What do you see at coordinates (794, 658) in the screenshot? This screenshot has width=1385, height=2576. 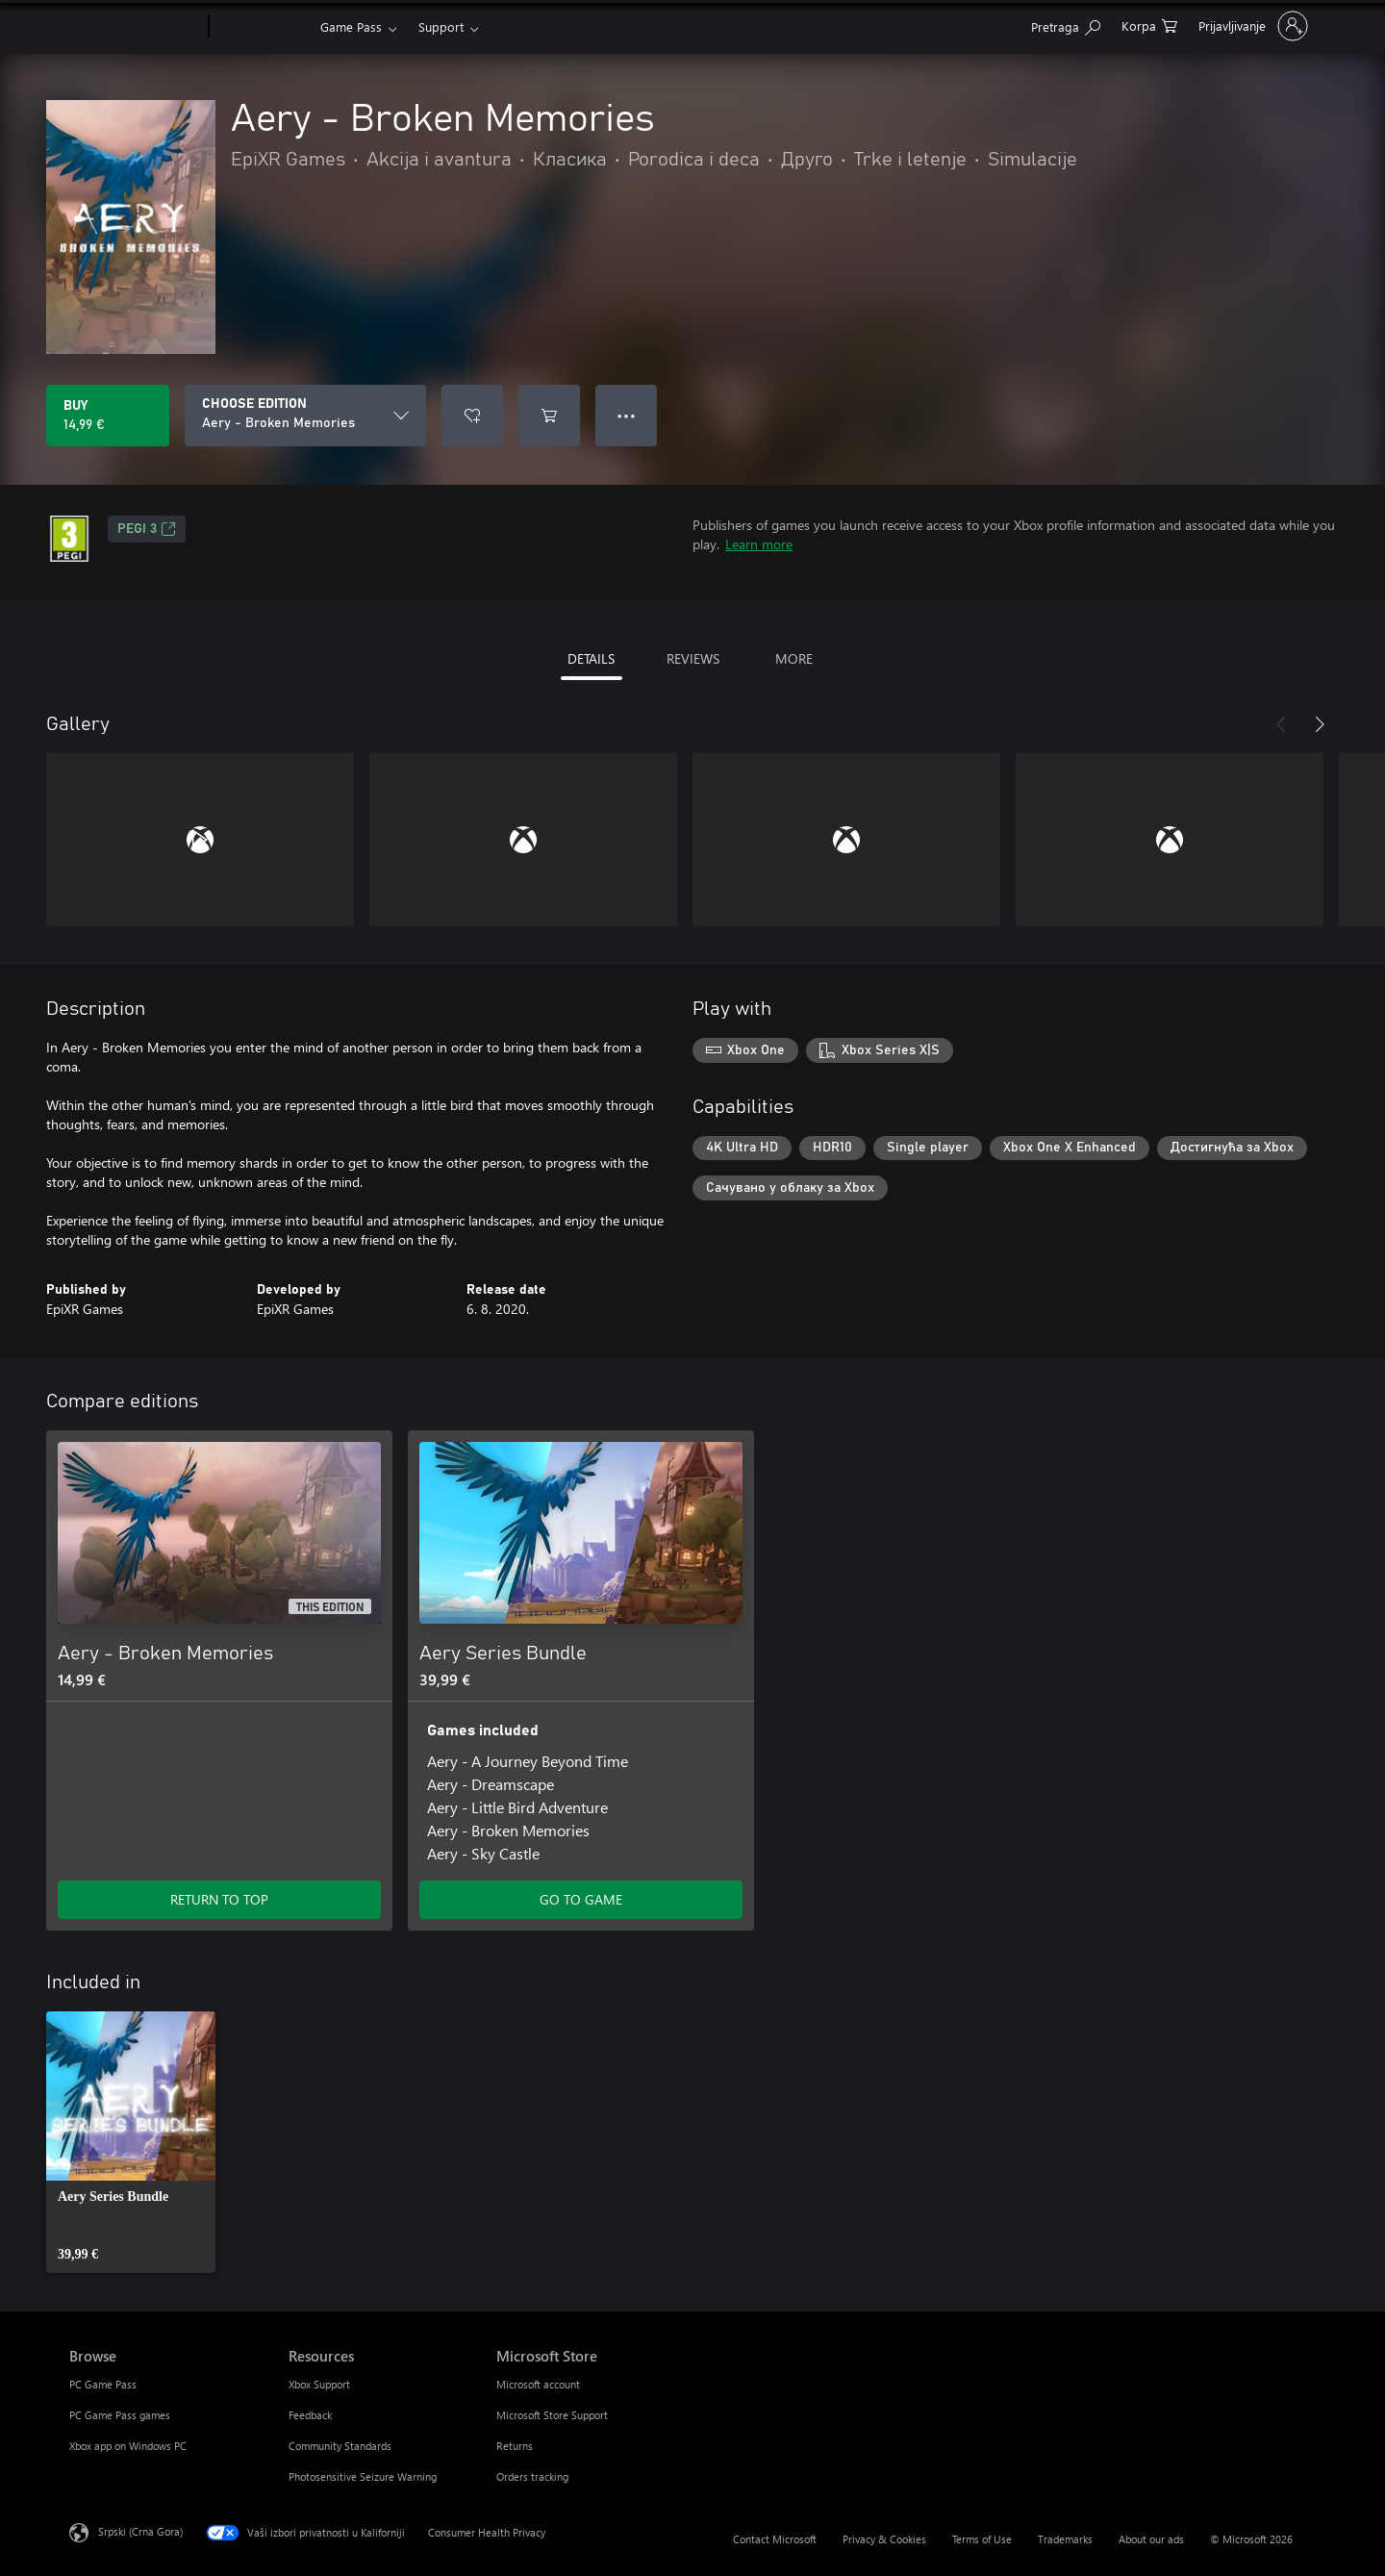 I see `MORE [tab]` at bounding box center [794, 658].